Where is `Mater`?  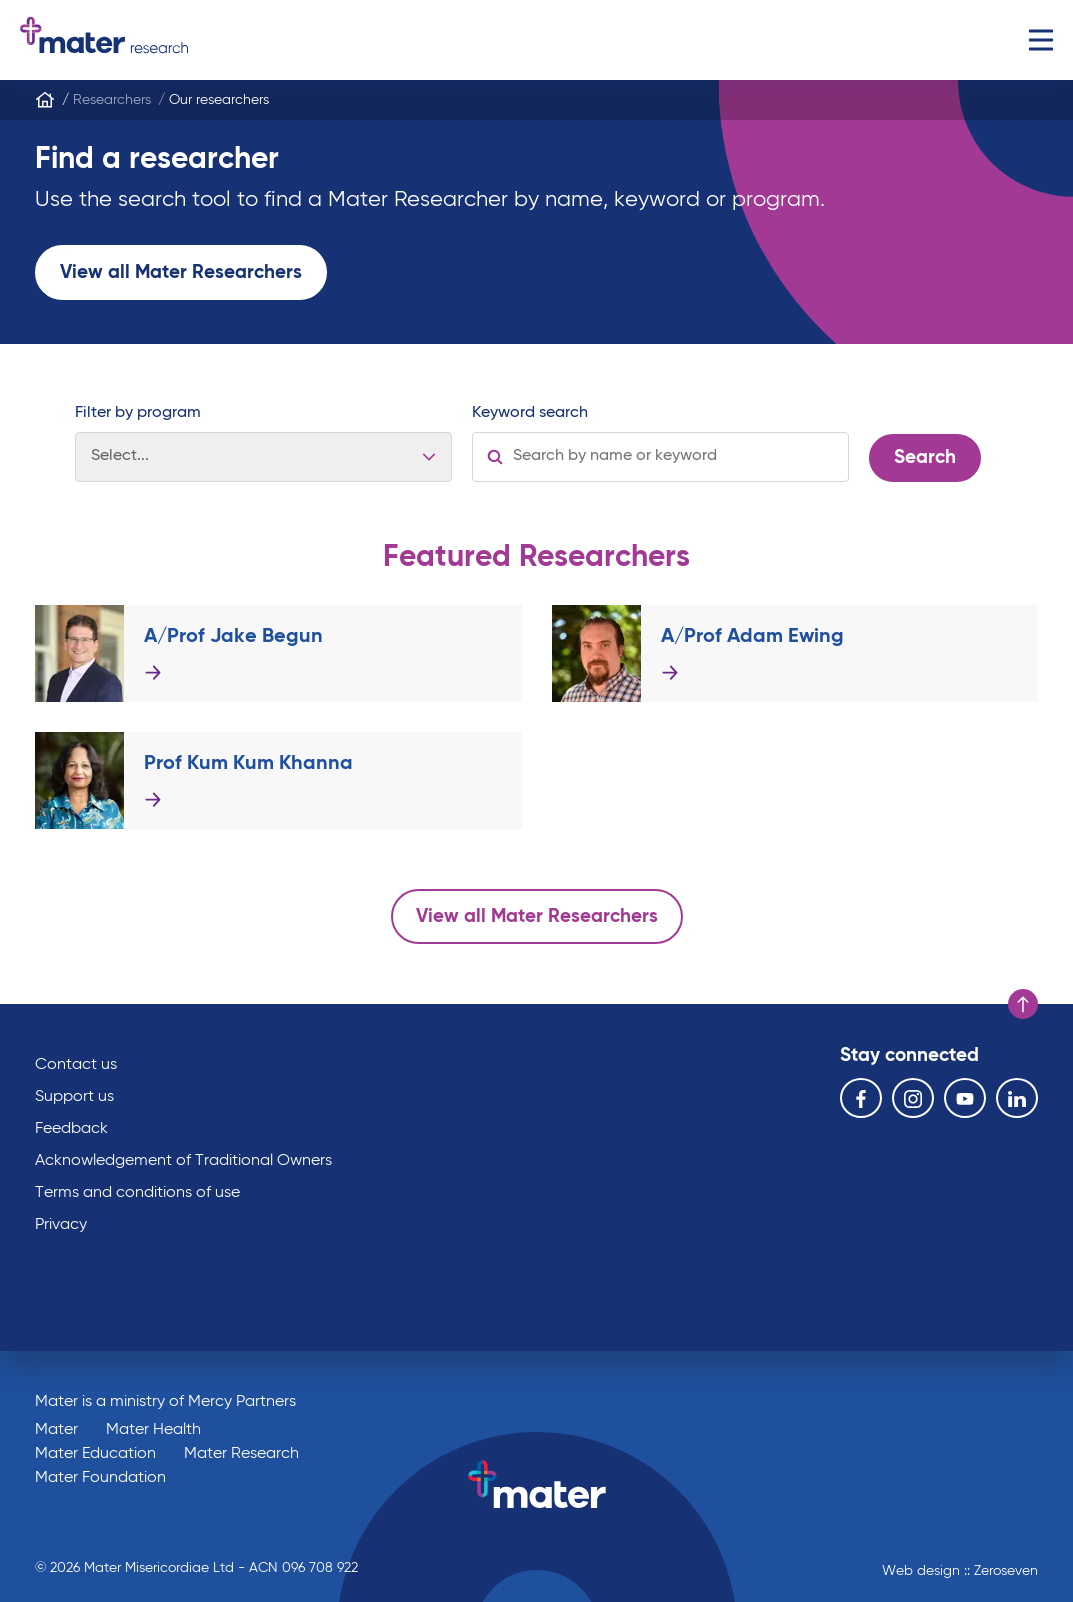 Mater is located at coordinates (56, 1430).